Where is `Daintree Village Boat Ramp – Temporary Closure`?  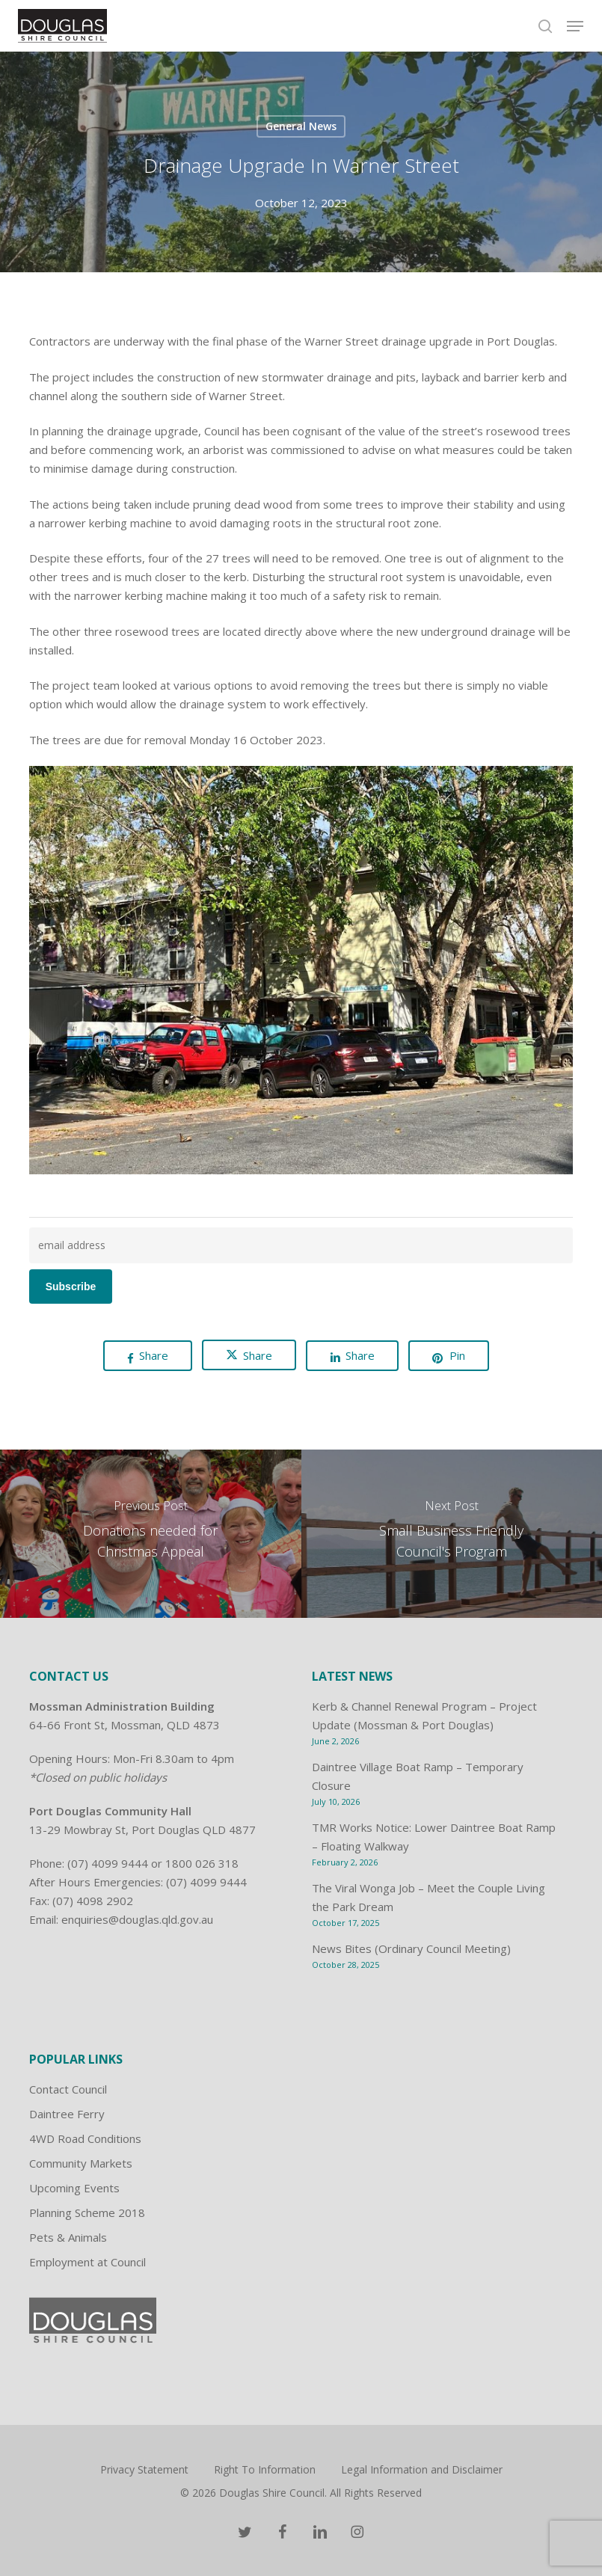
Daintree Village Boat Ramp – Temporary Closure is located at coordinates (417, 1776).